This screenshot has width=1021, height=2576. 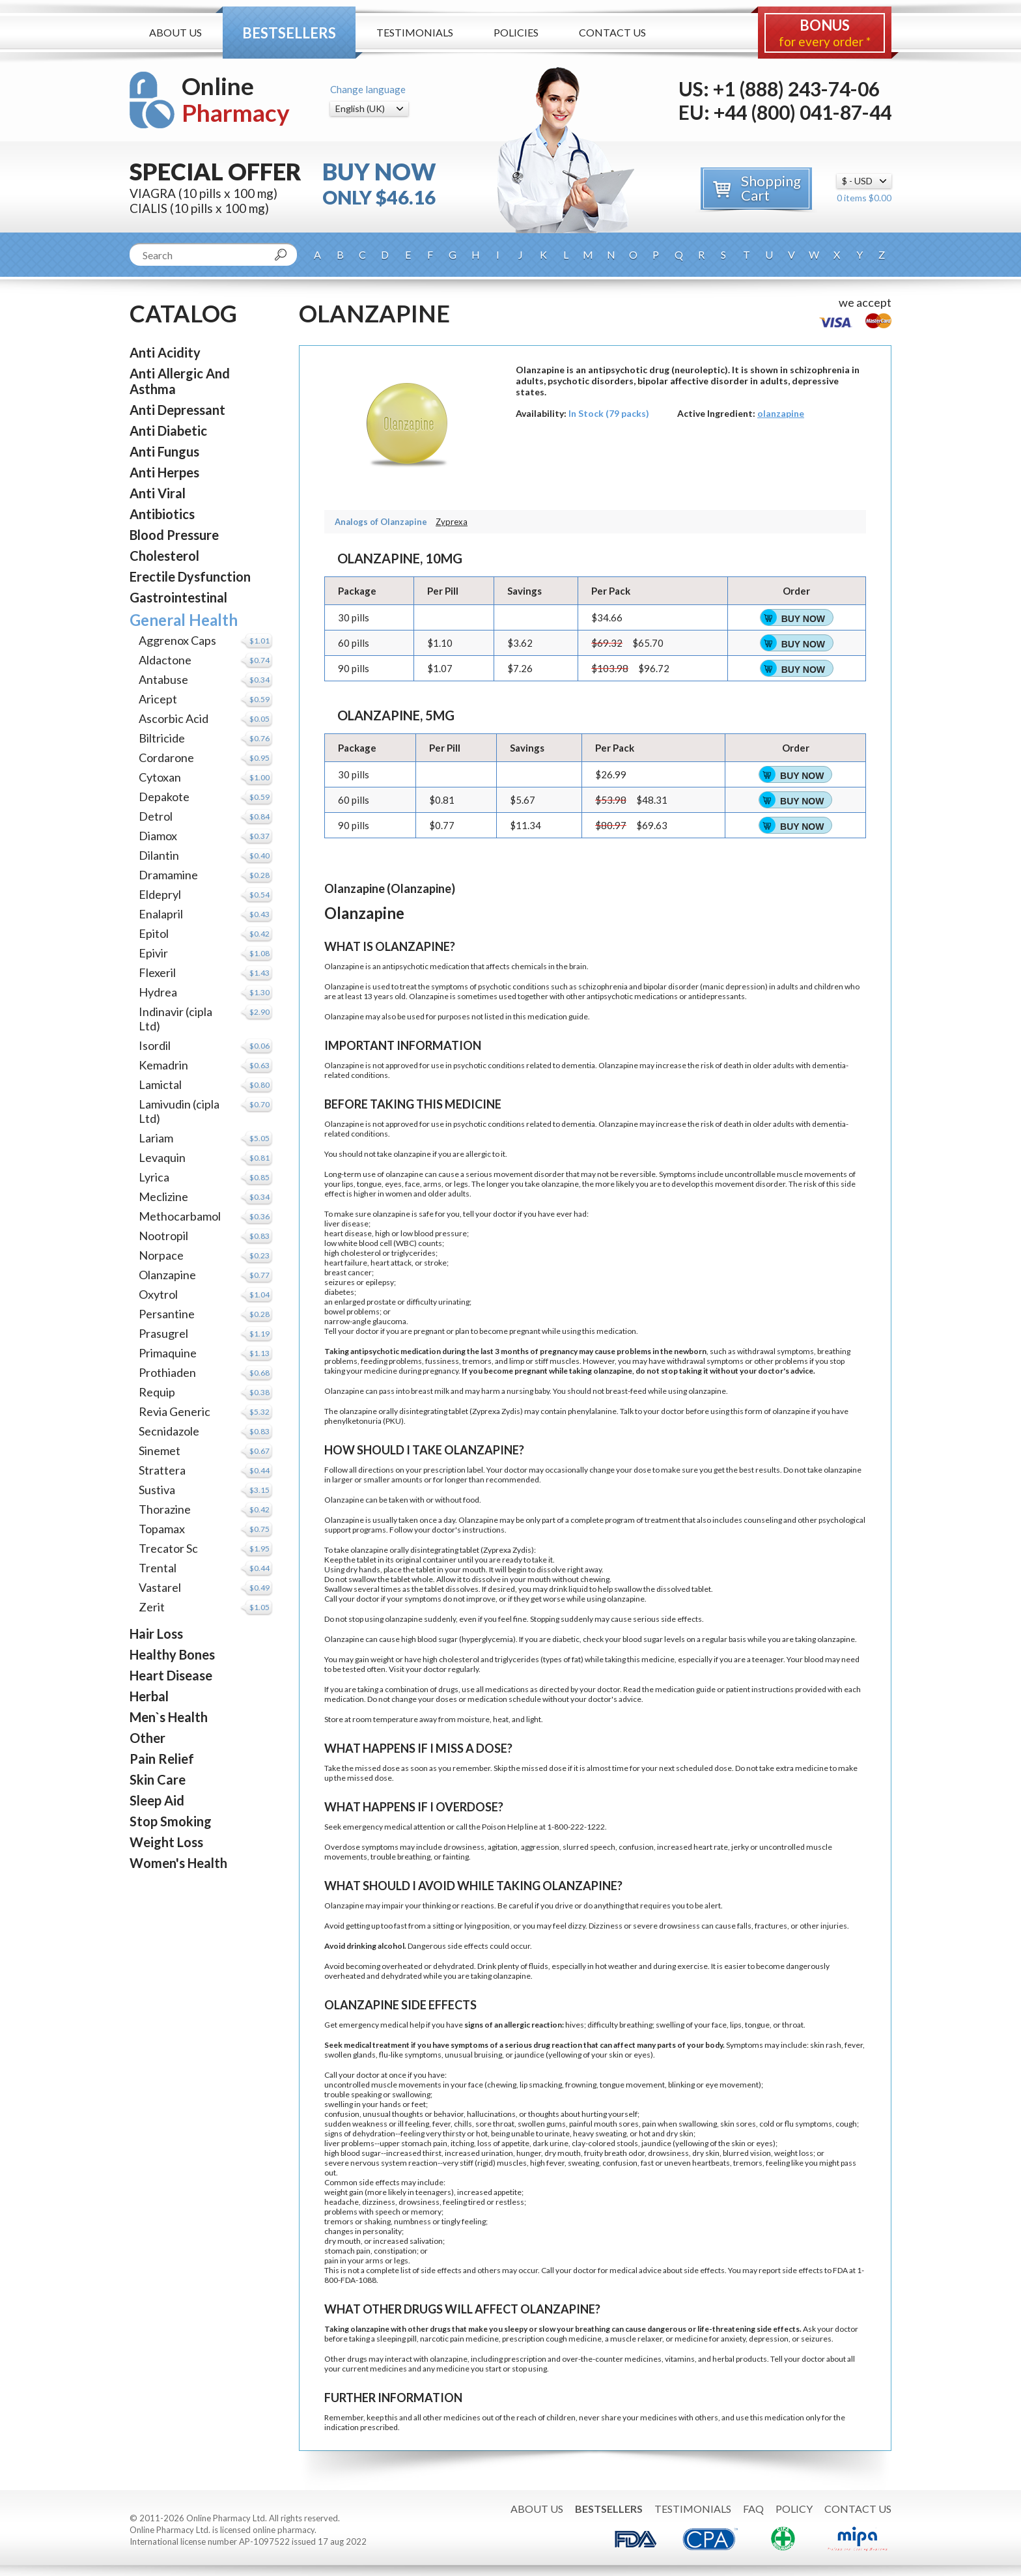 What do you see at coordinates (496, 1411) in the screenshot?
I see `Zyprexa Zydis` at bounding box center [496, 1411].